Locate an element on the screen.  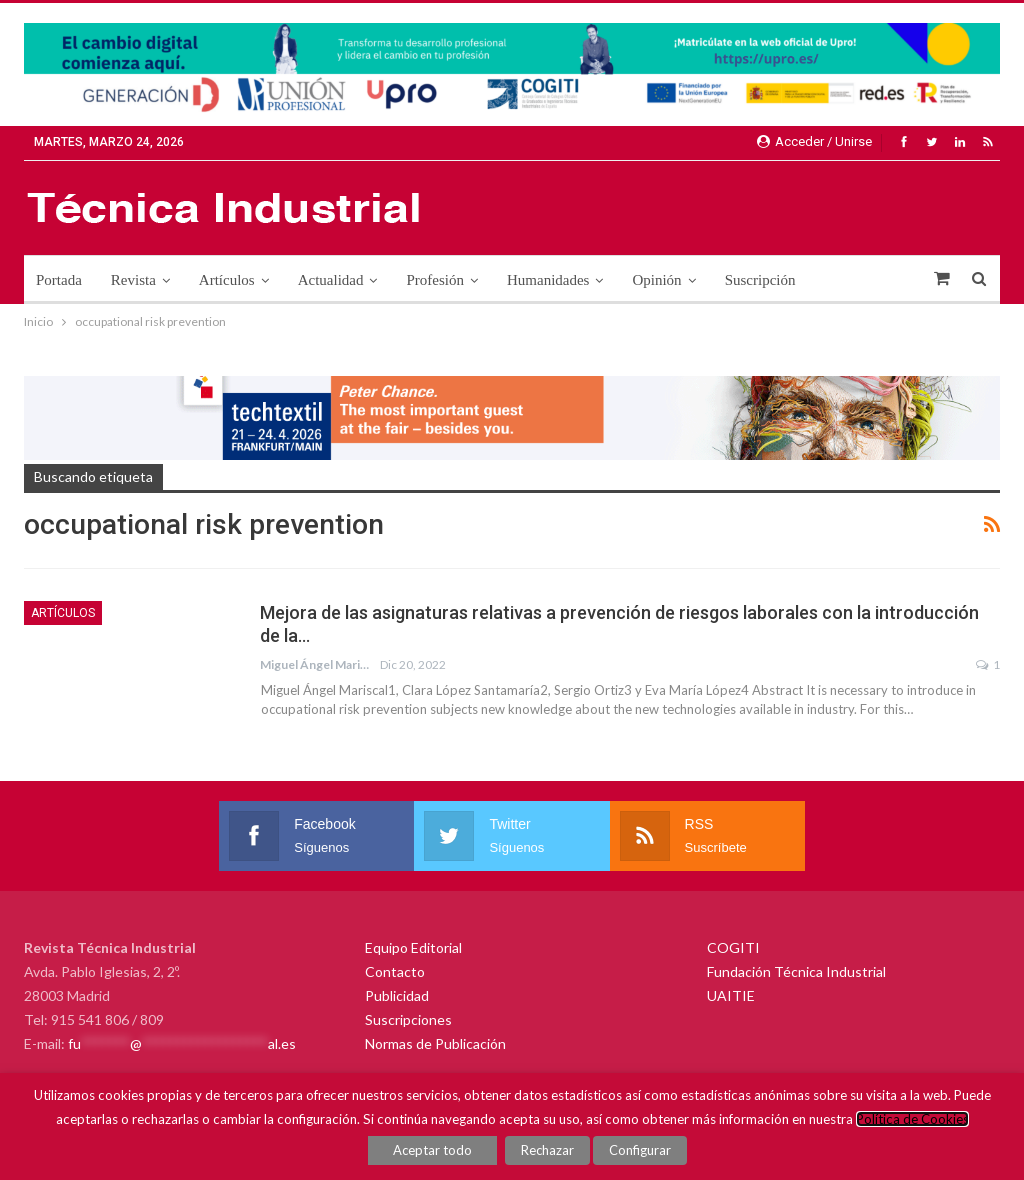
Política de Cookies is located at coordinates (912, 1119).